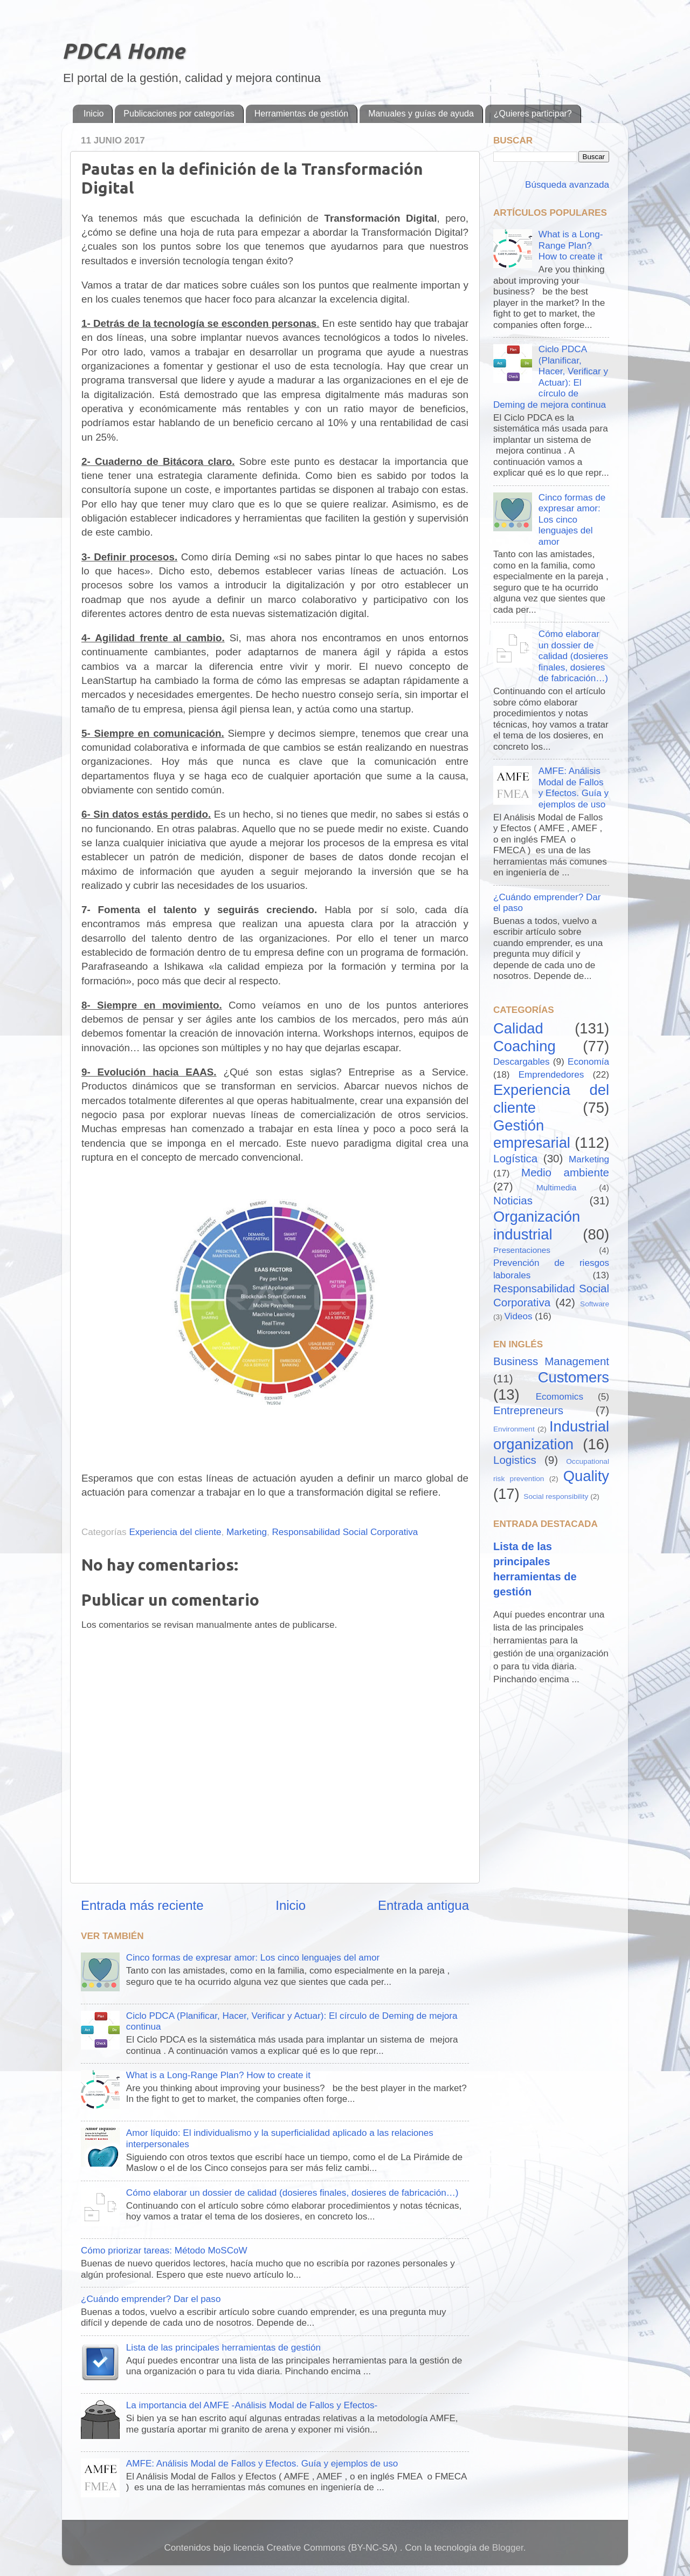 Image resolution: width=690 pixels, height=2576 pixels. Describe the element at coordinates (521, 1250) in the screenshot. I see `Presentaciones` at that location.